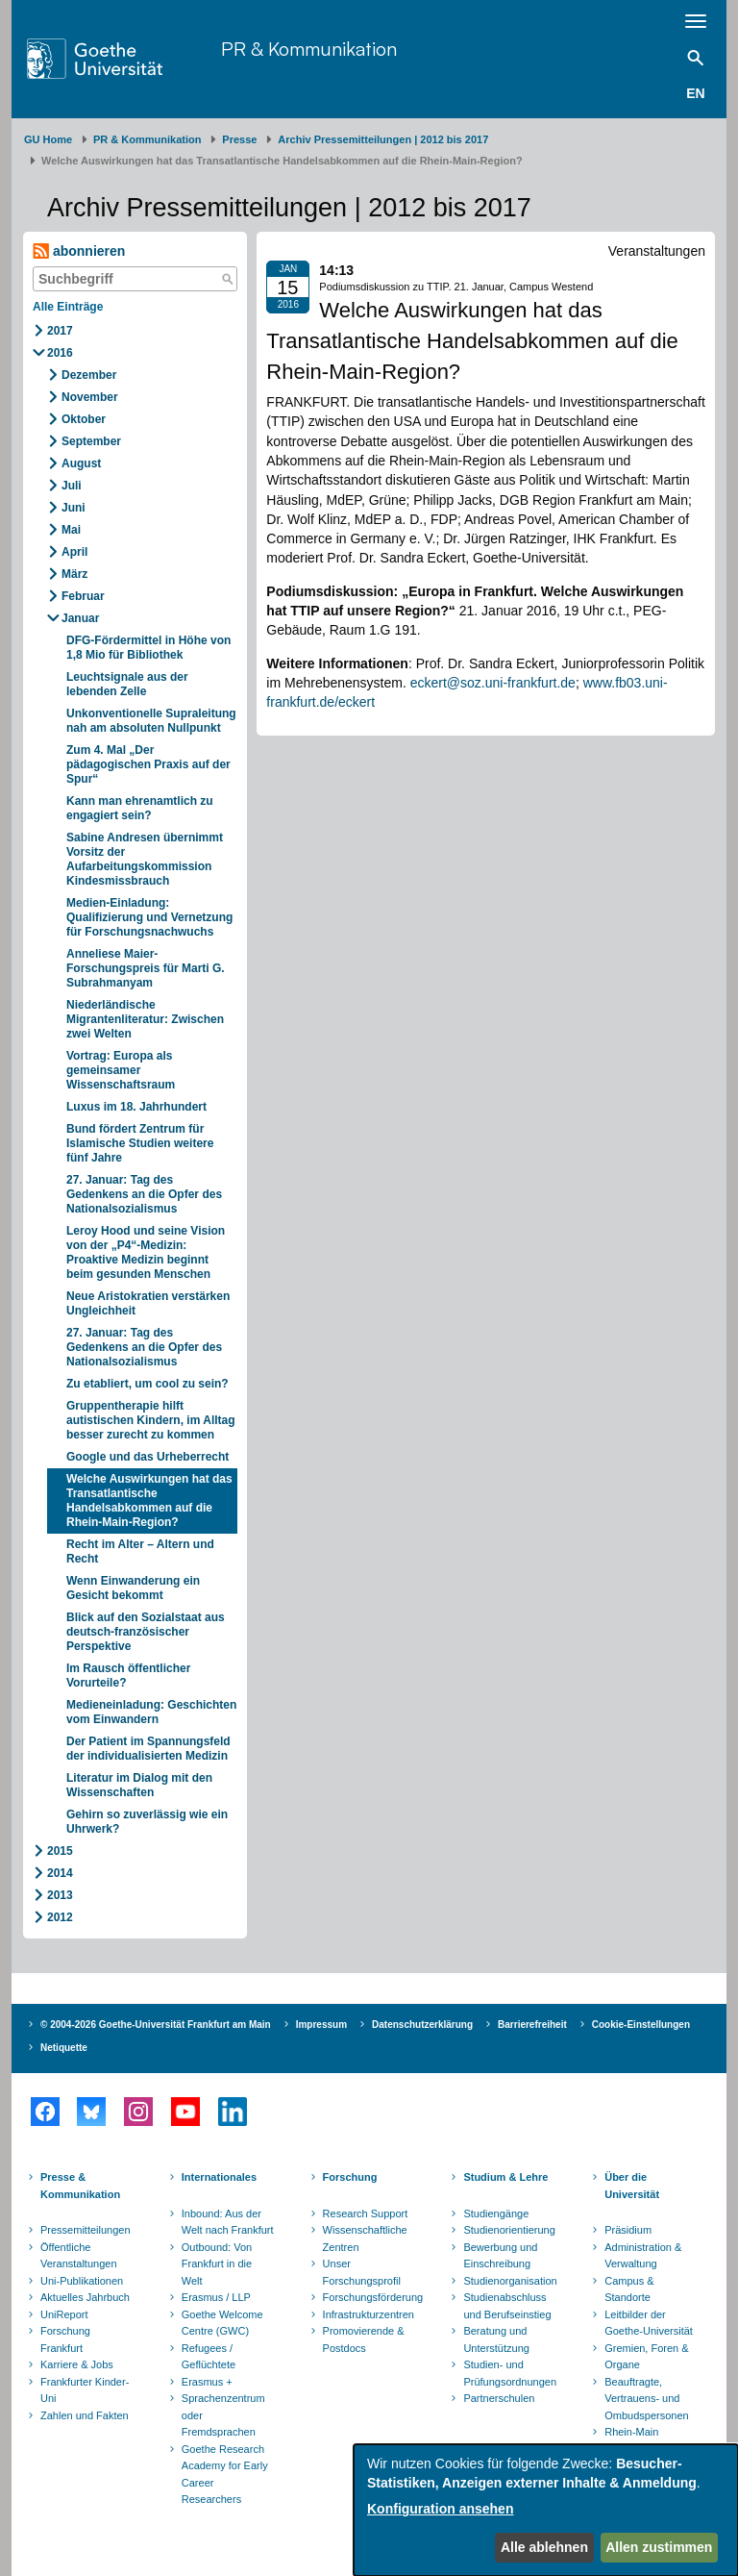  Describe the element at coordinates (120, 1070) in the screenshot. I see `Vortrag: Europa als gemeinsamer Wissenschaftsraum` at that location.